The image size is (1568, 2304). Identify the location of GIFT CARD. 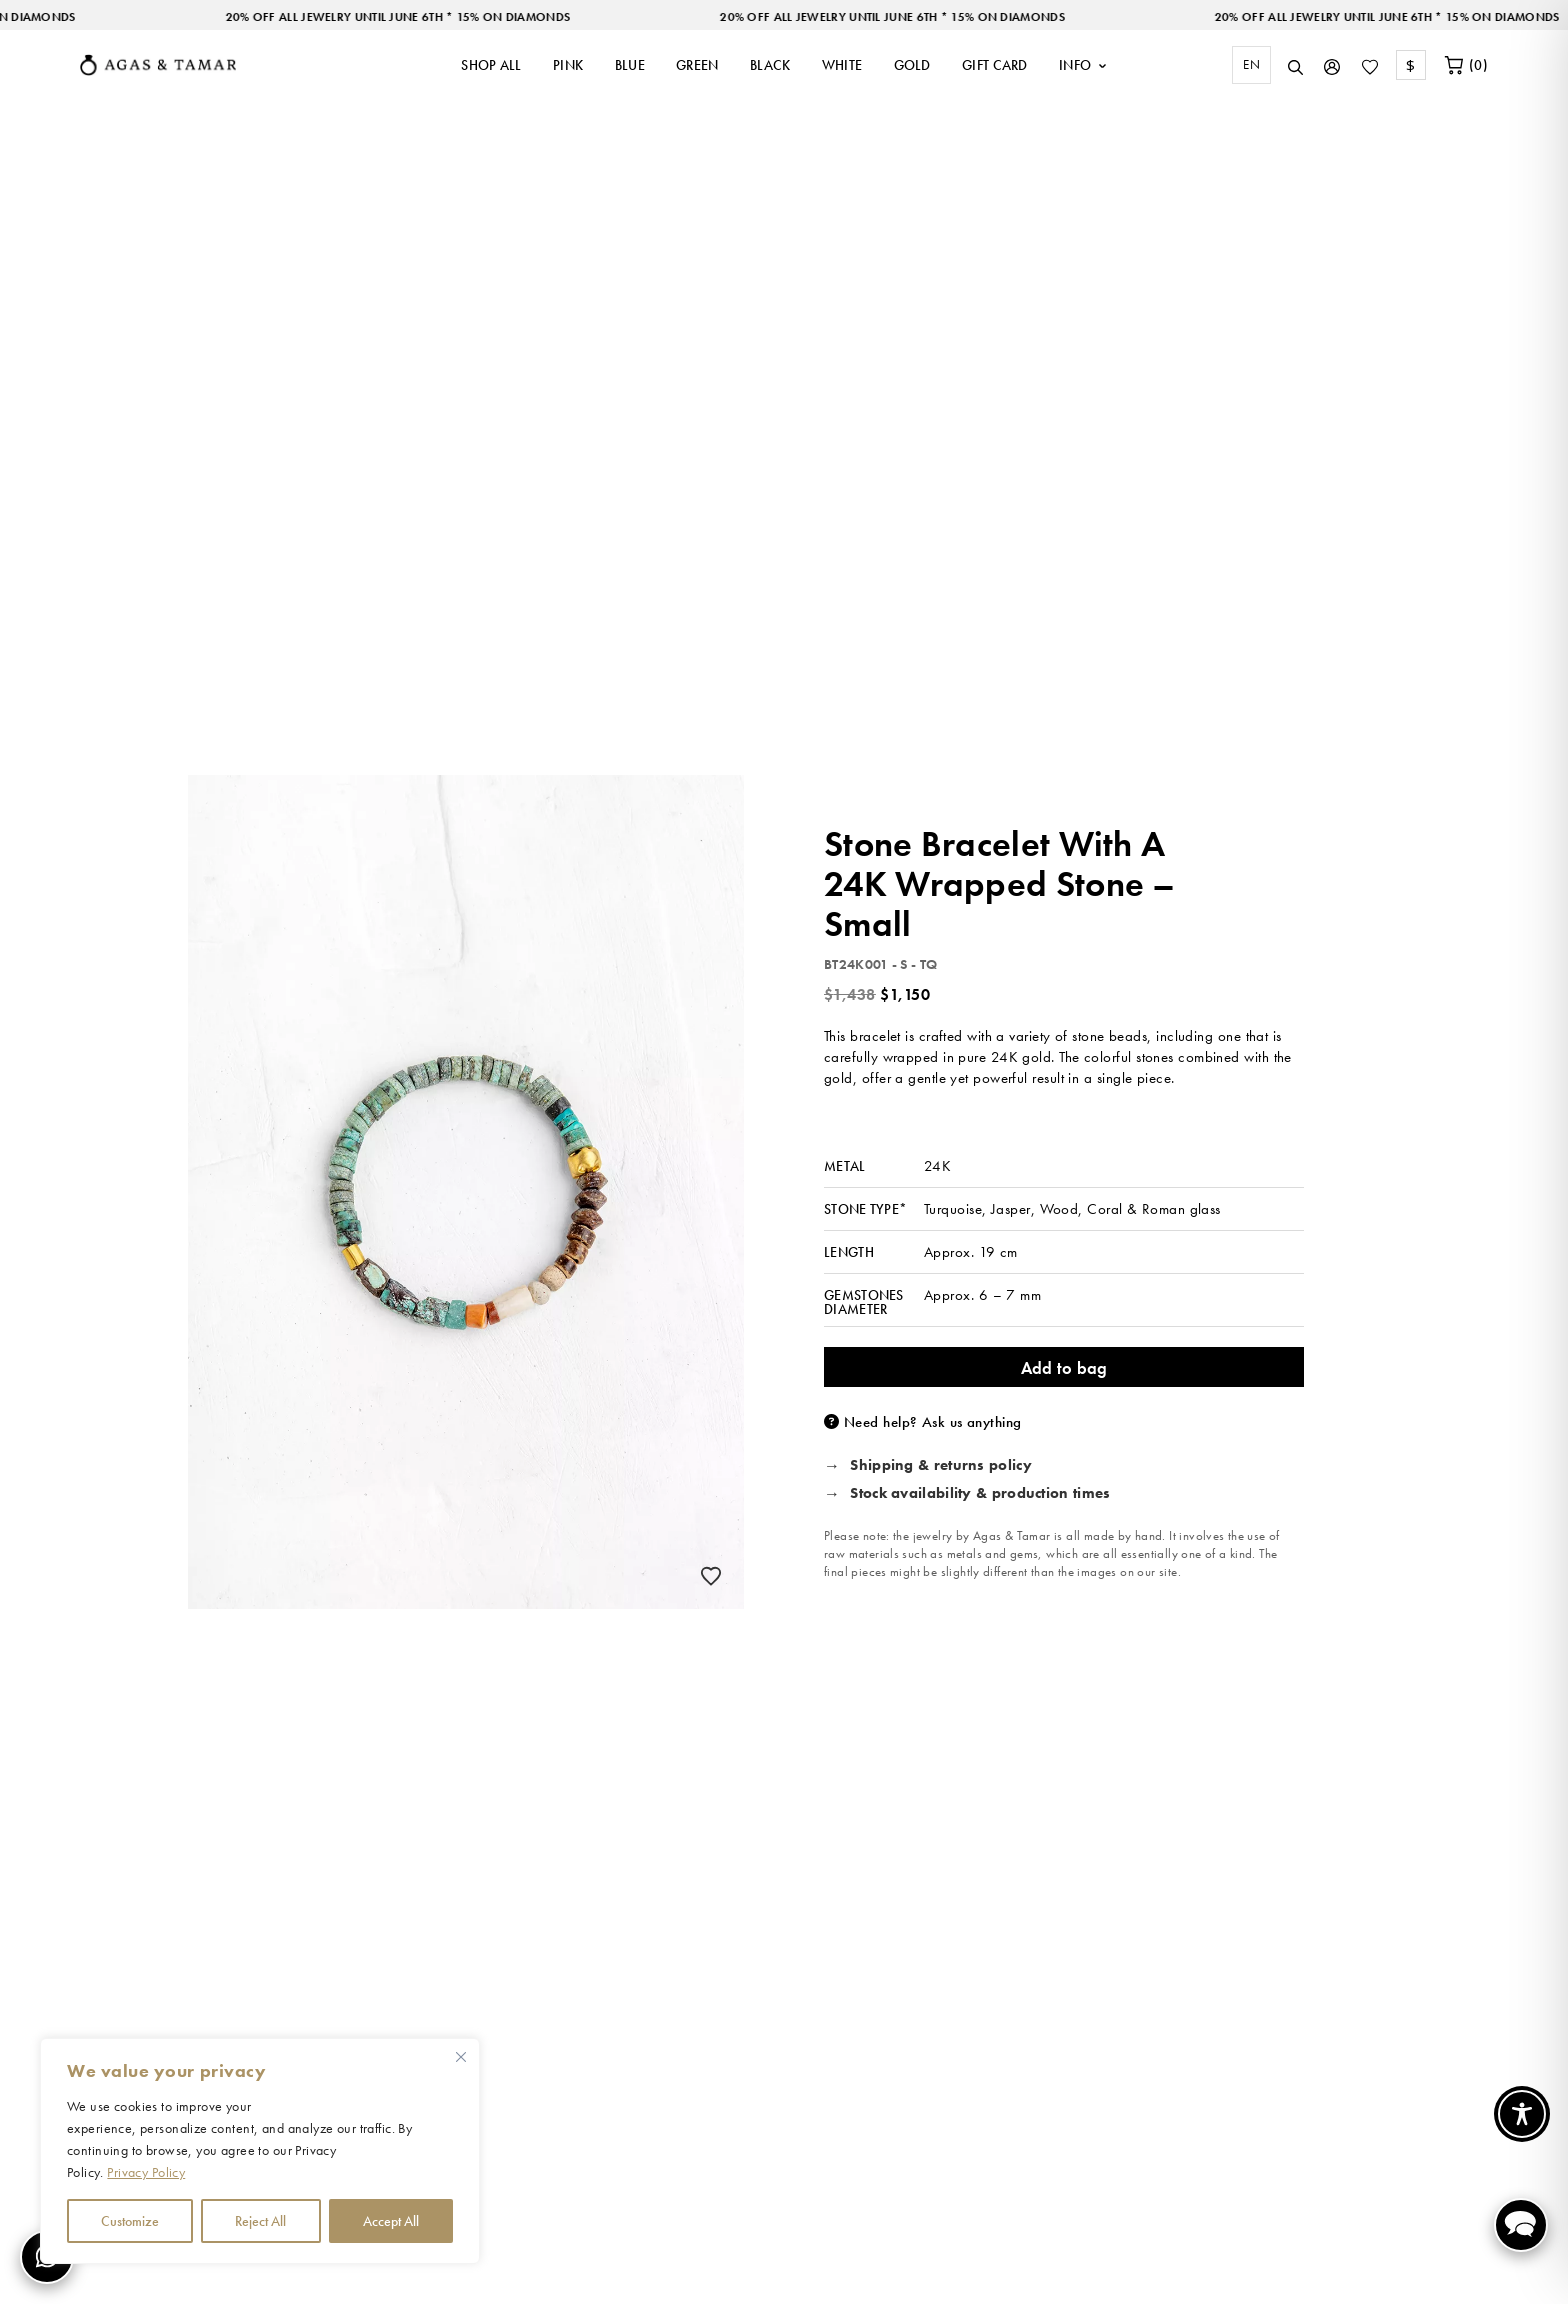
(995, 65).